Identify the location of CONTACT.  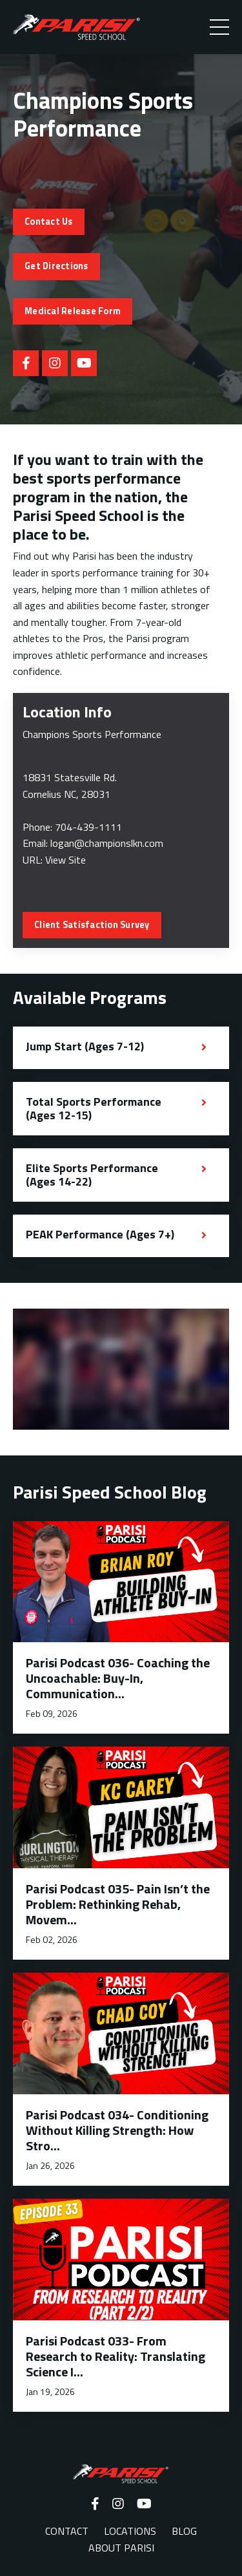
(66, 2531).